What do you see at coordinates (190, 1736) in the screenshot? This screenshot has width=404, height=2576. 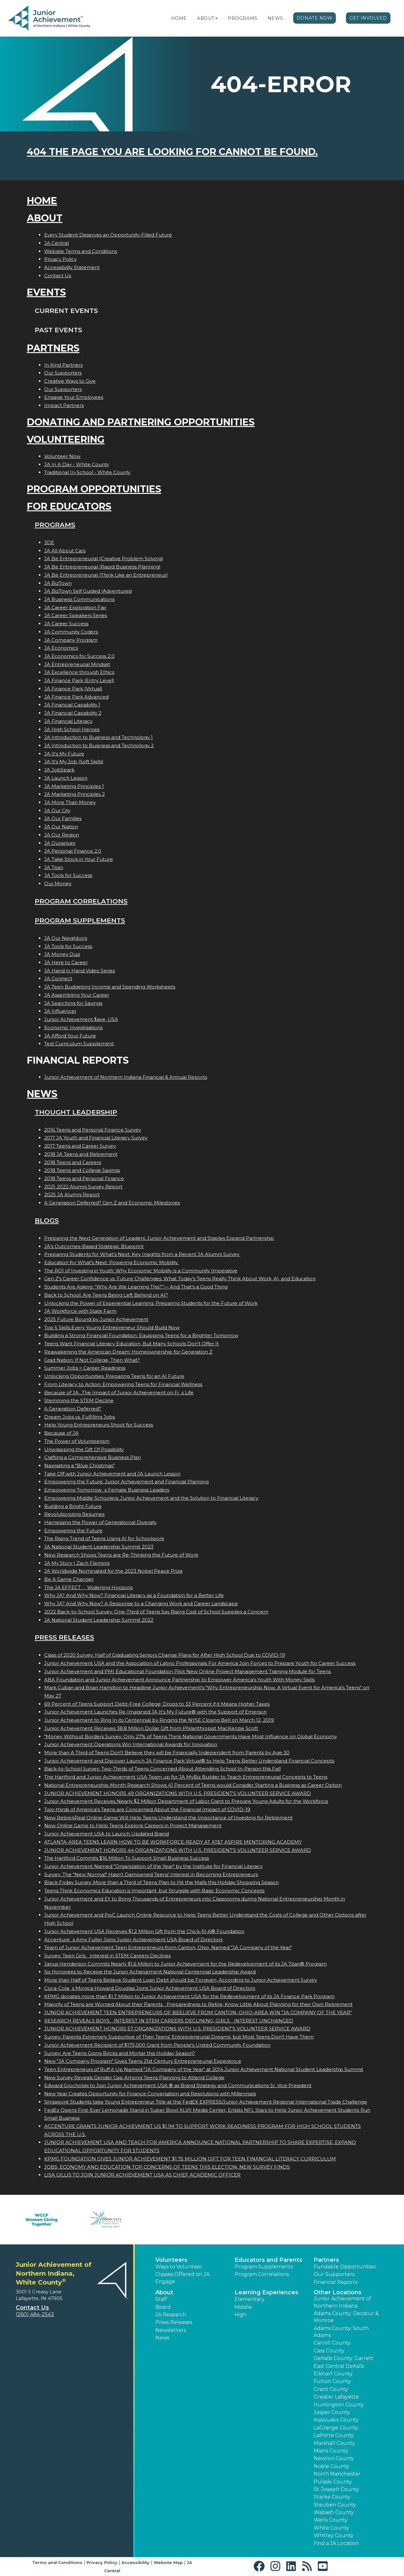 I see `"Money Without Borders Survey: Only 27% of Teens Think National Governments Have Most Influence on Global Economy` at bounding box center [190, 1736].